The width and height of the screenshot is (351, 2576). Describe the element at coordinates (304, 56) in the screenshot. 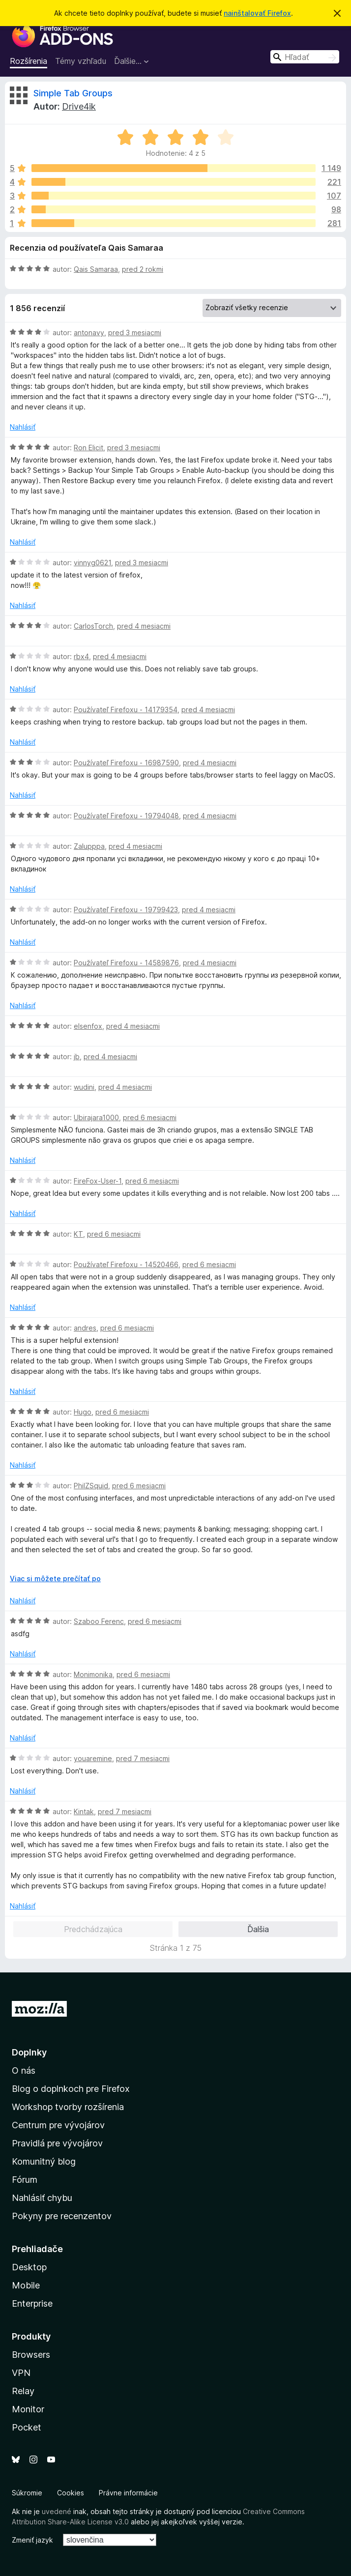

I see `[combobox]` at that location.